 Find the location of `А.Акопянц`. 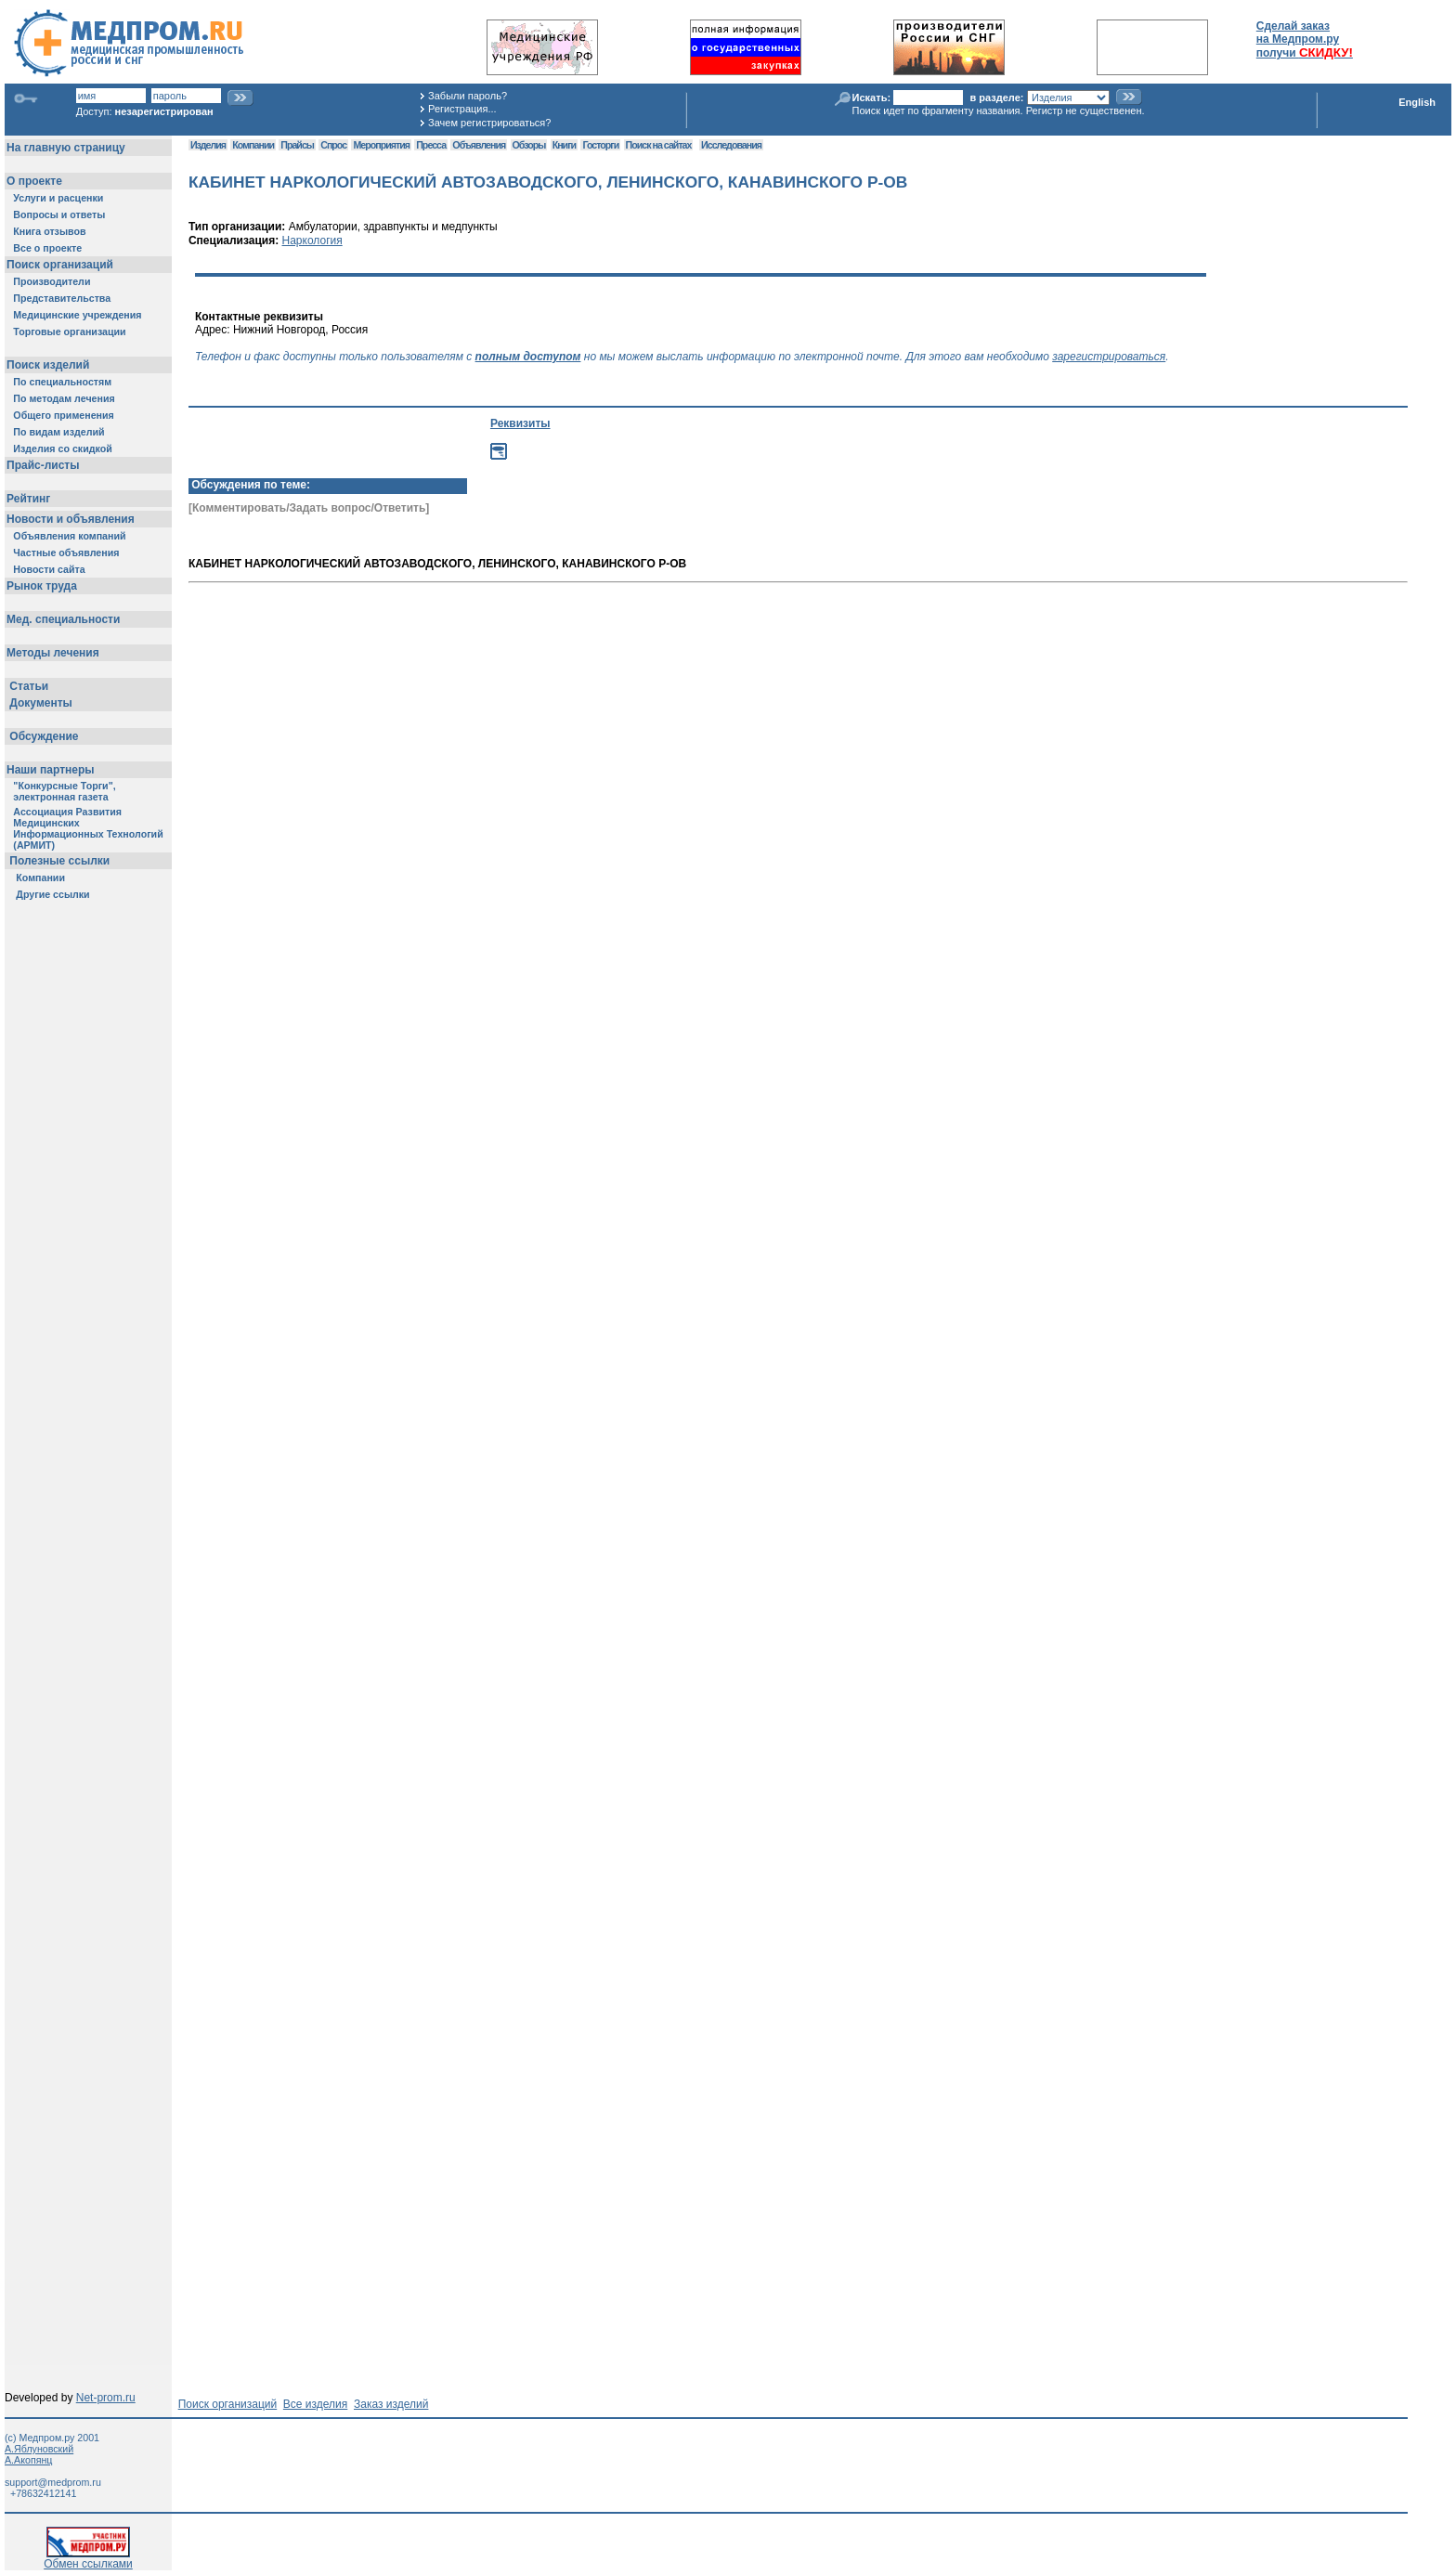

А.Акопянц is located at coordinates (28, 2459).